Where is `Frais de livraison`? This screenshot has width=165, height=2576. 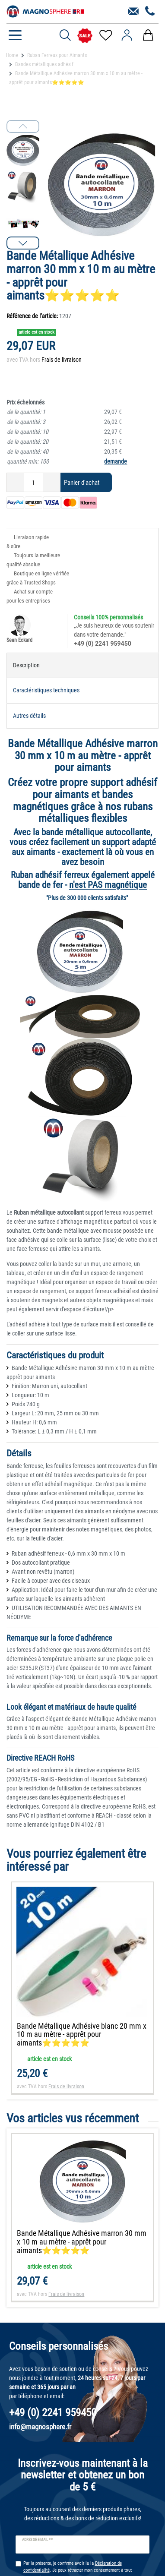
Frais de livraison is located at coordinates (61, 359).